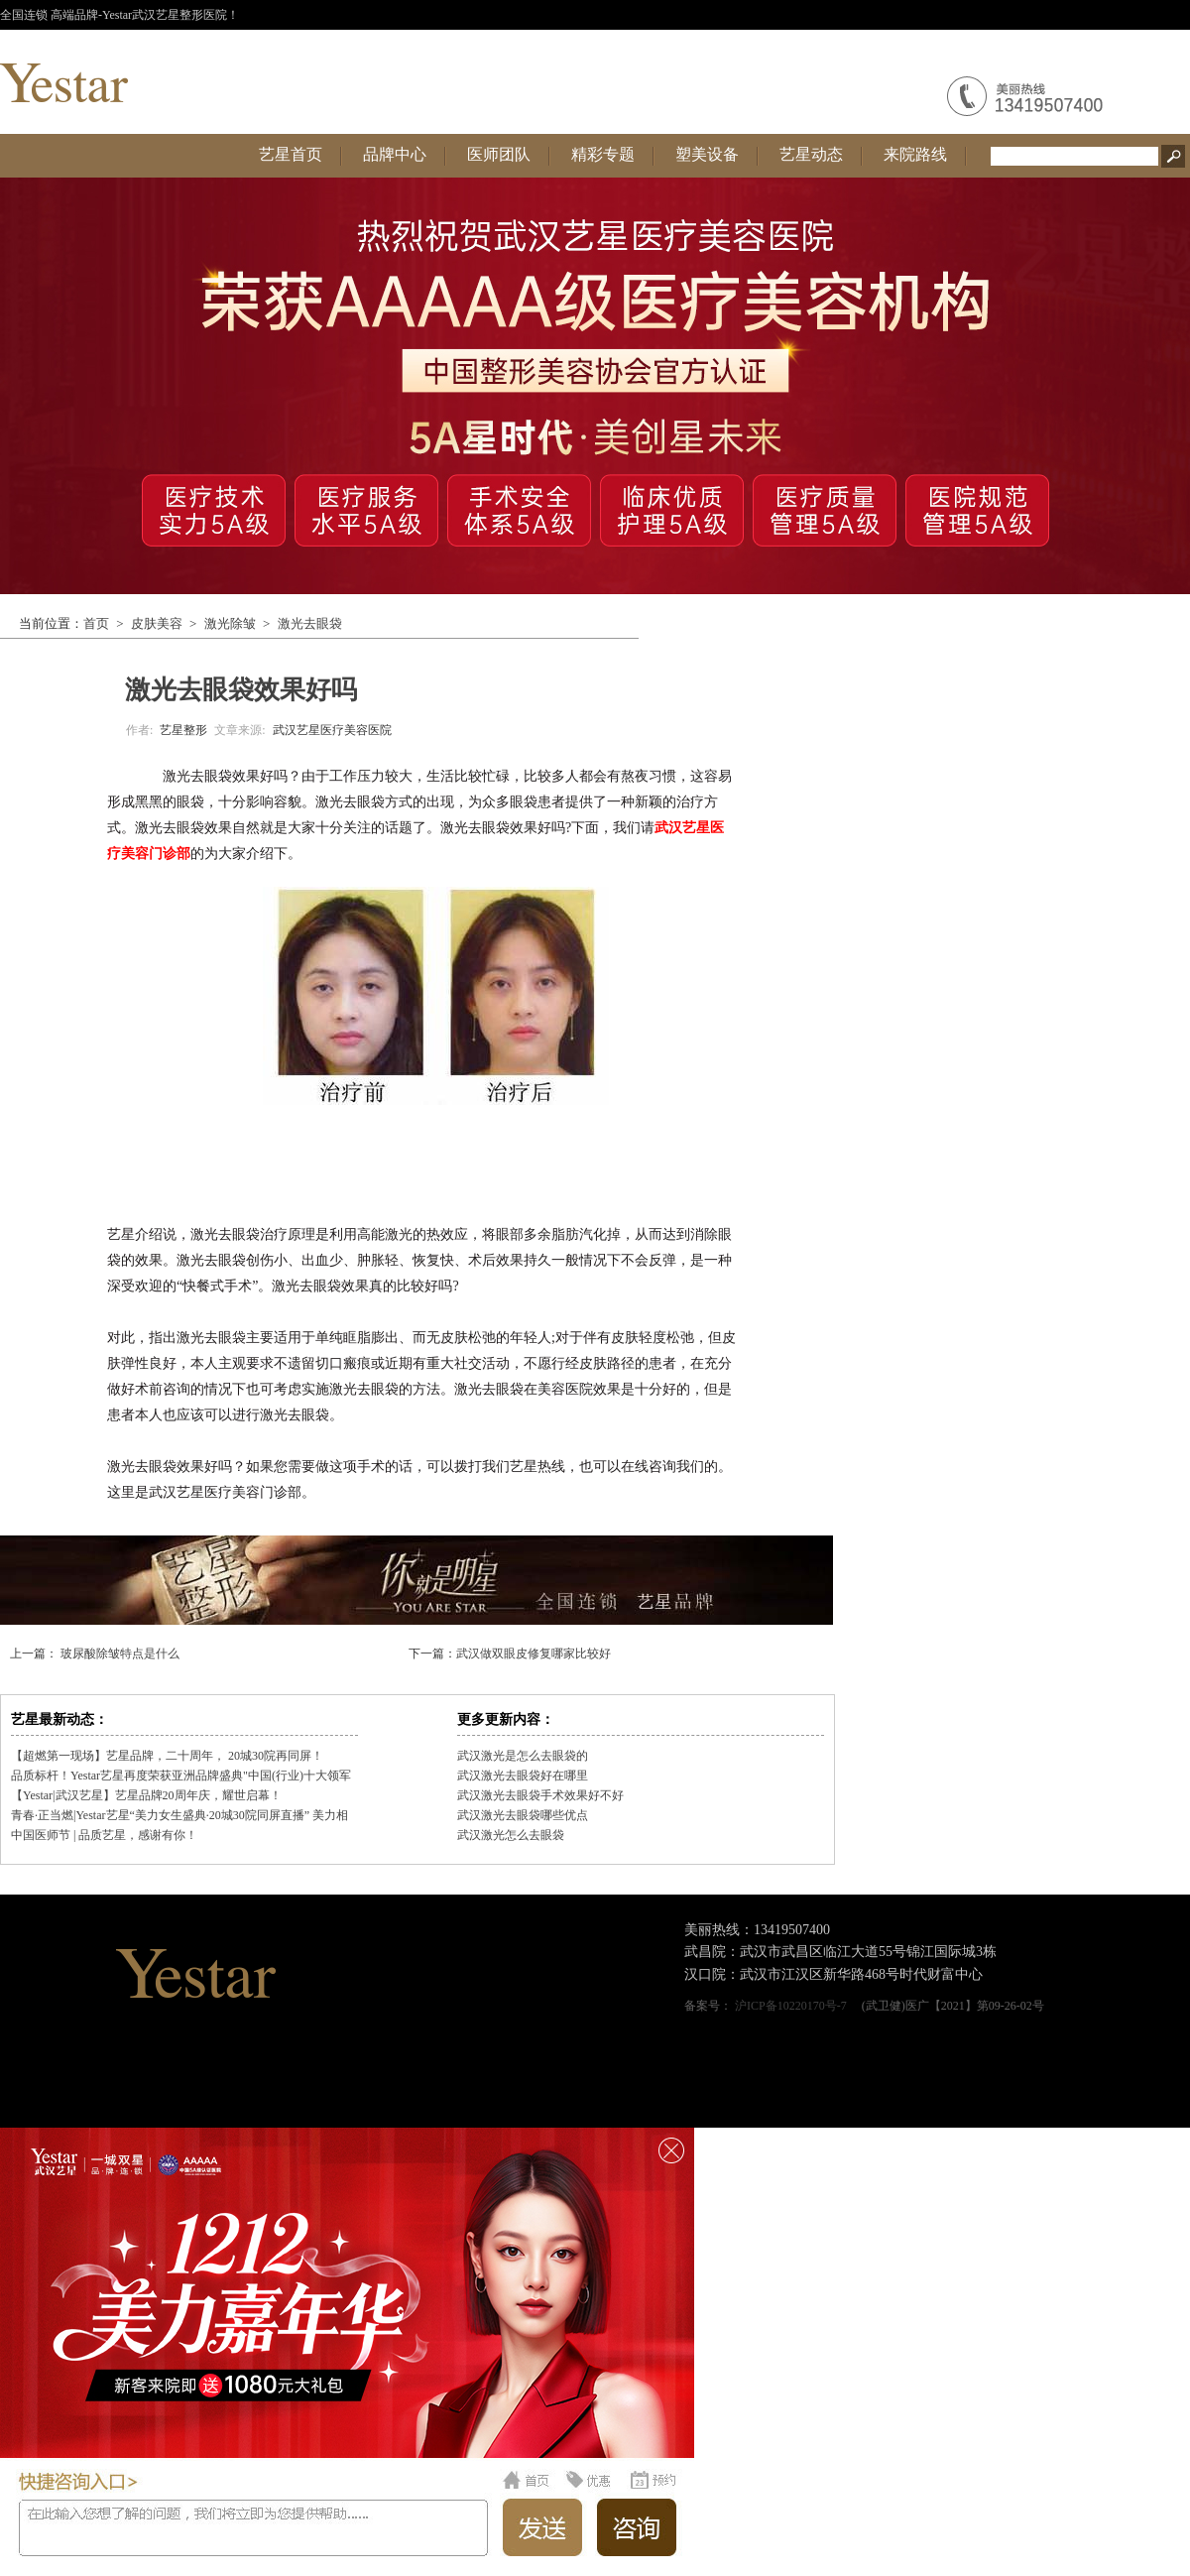 The width and height of the screenshot is (1190, 2576). Describe the element at coordinates (310, 623) in the screenshot. I see `激光去眼袋` at that location.